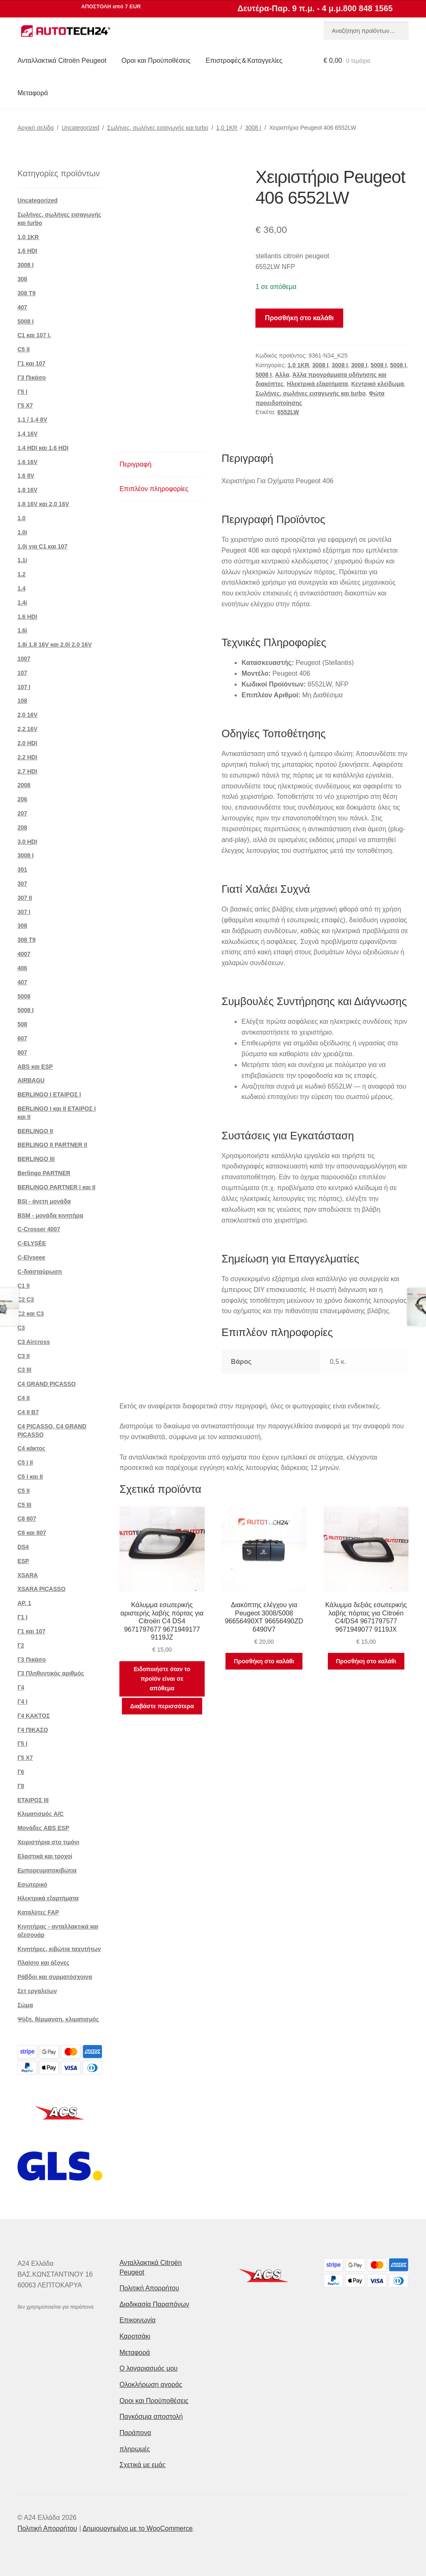  What do you see at coordinates (22, 560) in the screenshot?
I see `1.1i` at bounding box center [22, 560].